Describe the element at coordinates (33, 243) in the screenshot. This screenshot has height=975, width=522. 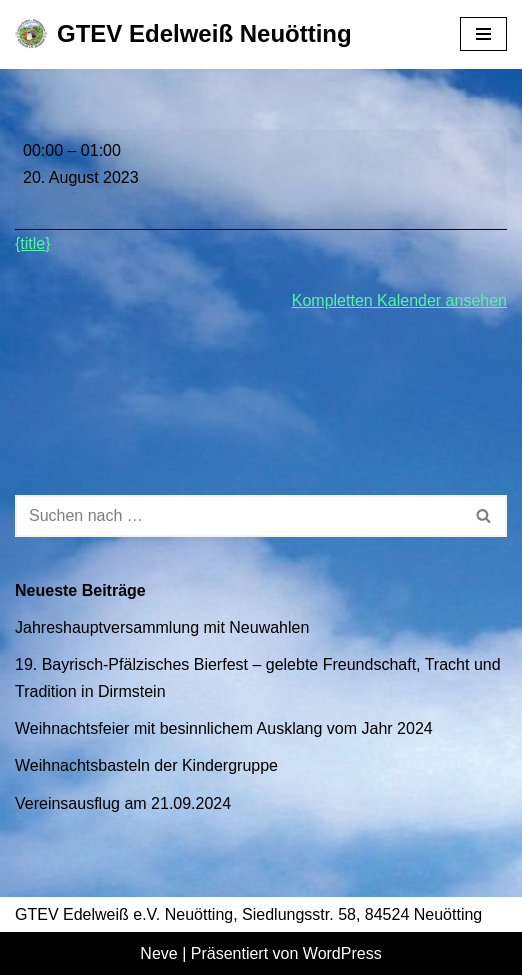
I see `{title} [{title}: Gauwallfahrt]` at that location.